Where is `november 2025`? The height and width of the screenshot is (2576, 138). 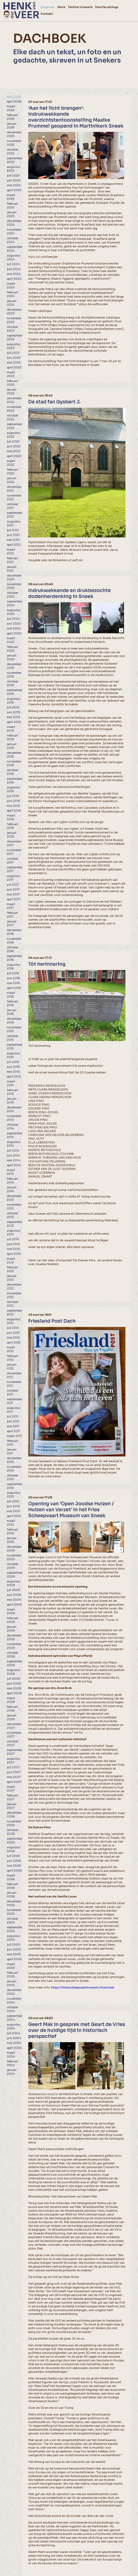
november 2025 is located at coordinates (14, 143).